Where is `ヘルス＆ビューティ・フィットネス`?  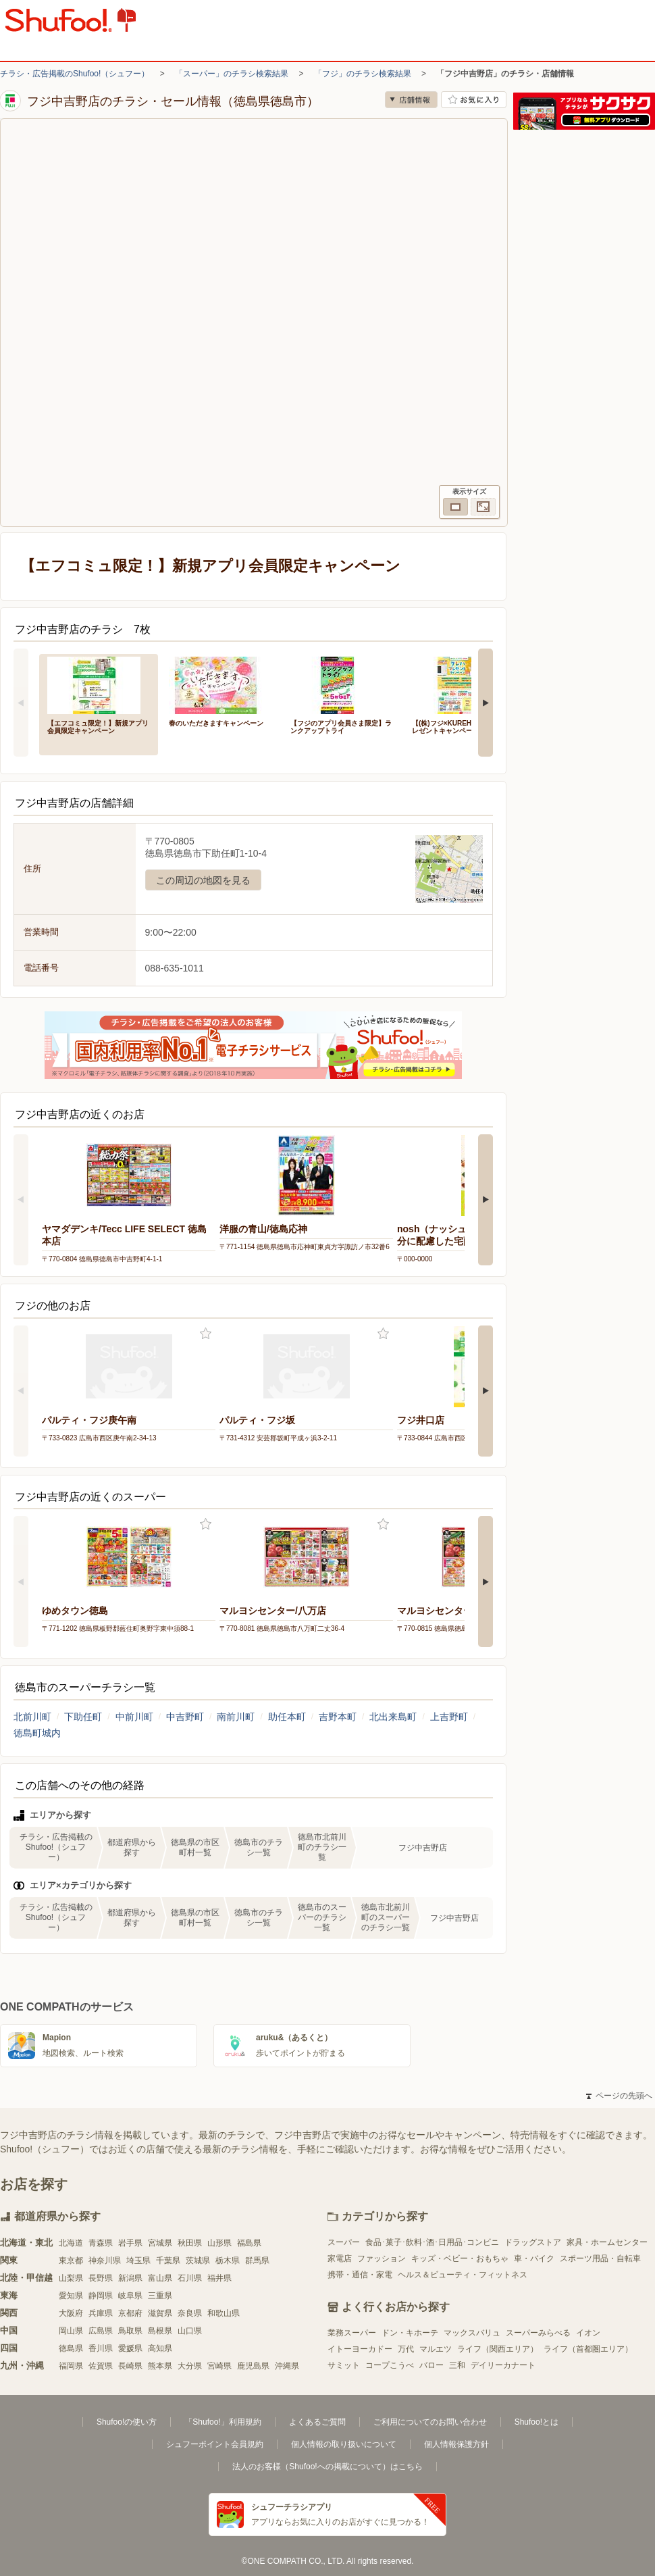
ヘルス＆ビューティ・フィットネス is located at coordinates (462, 2274).